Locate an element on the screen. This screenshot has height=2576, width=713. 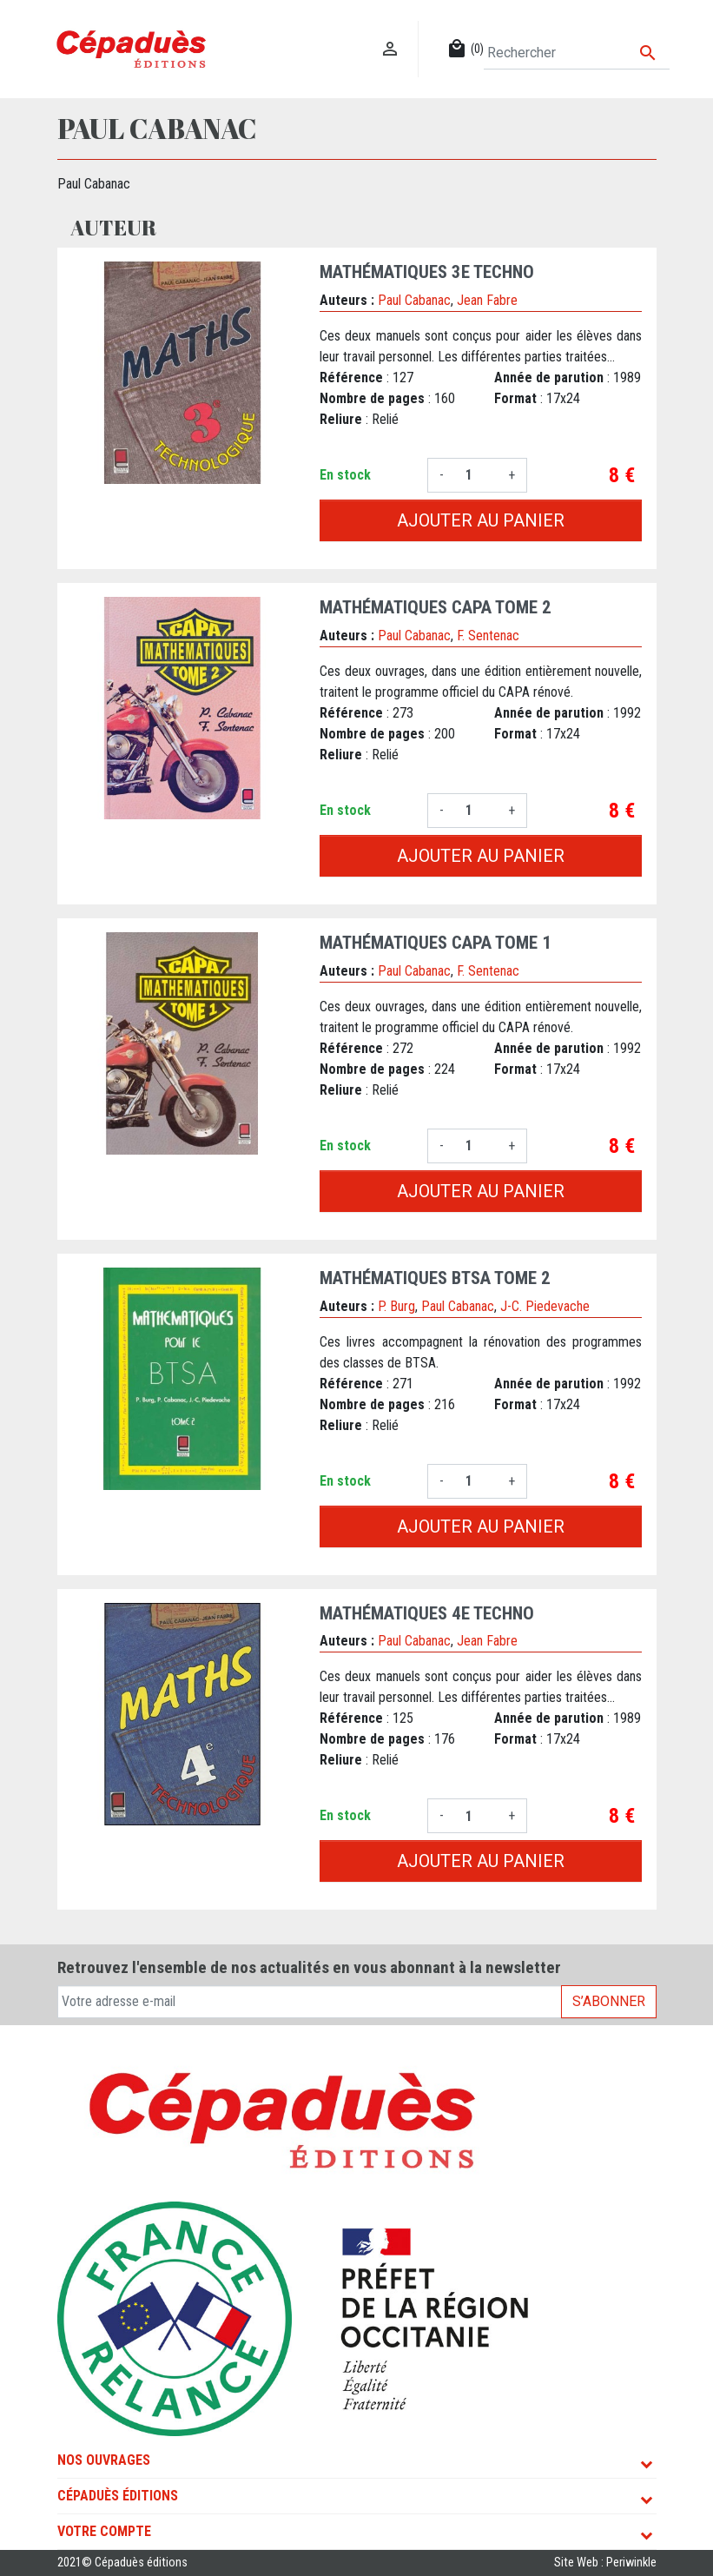
J-C. Piedevache is located at coordinates (545, 1306).